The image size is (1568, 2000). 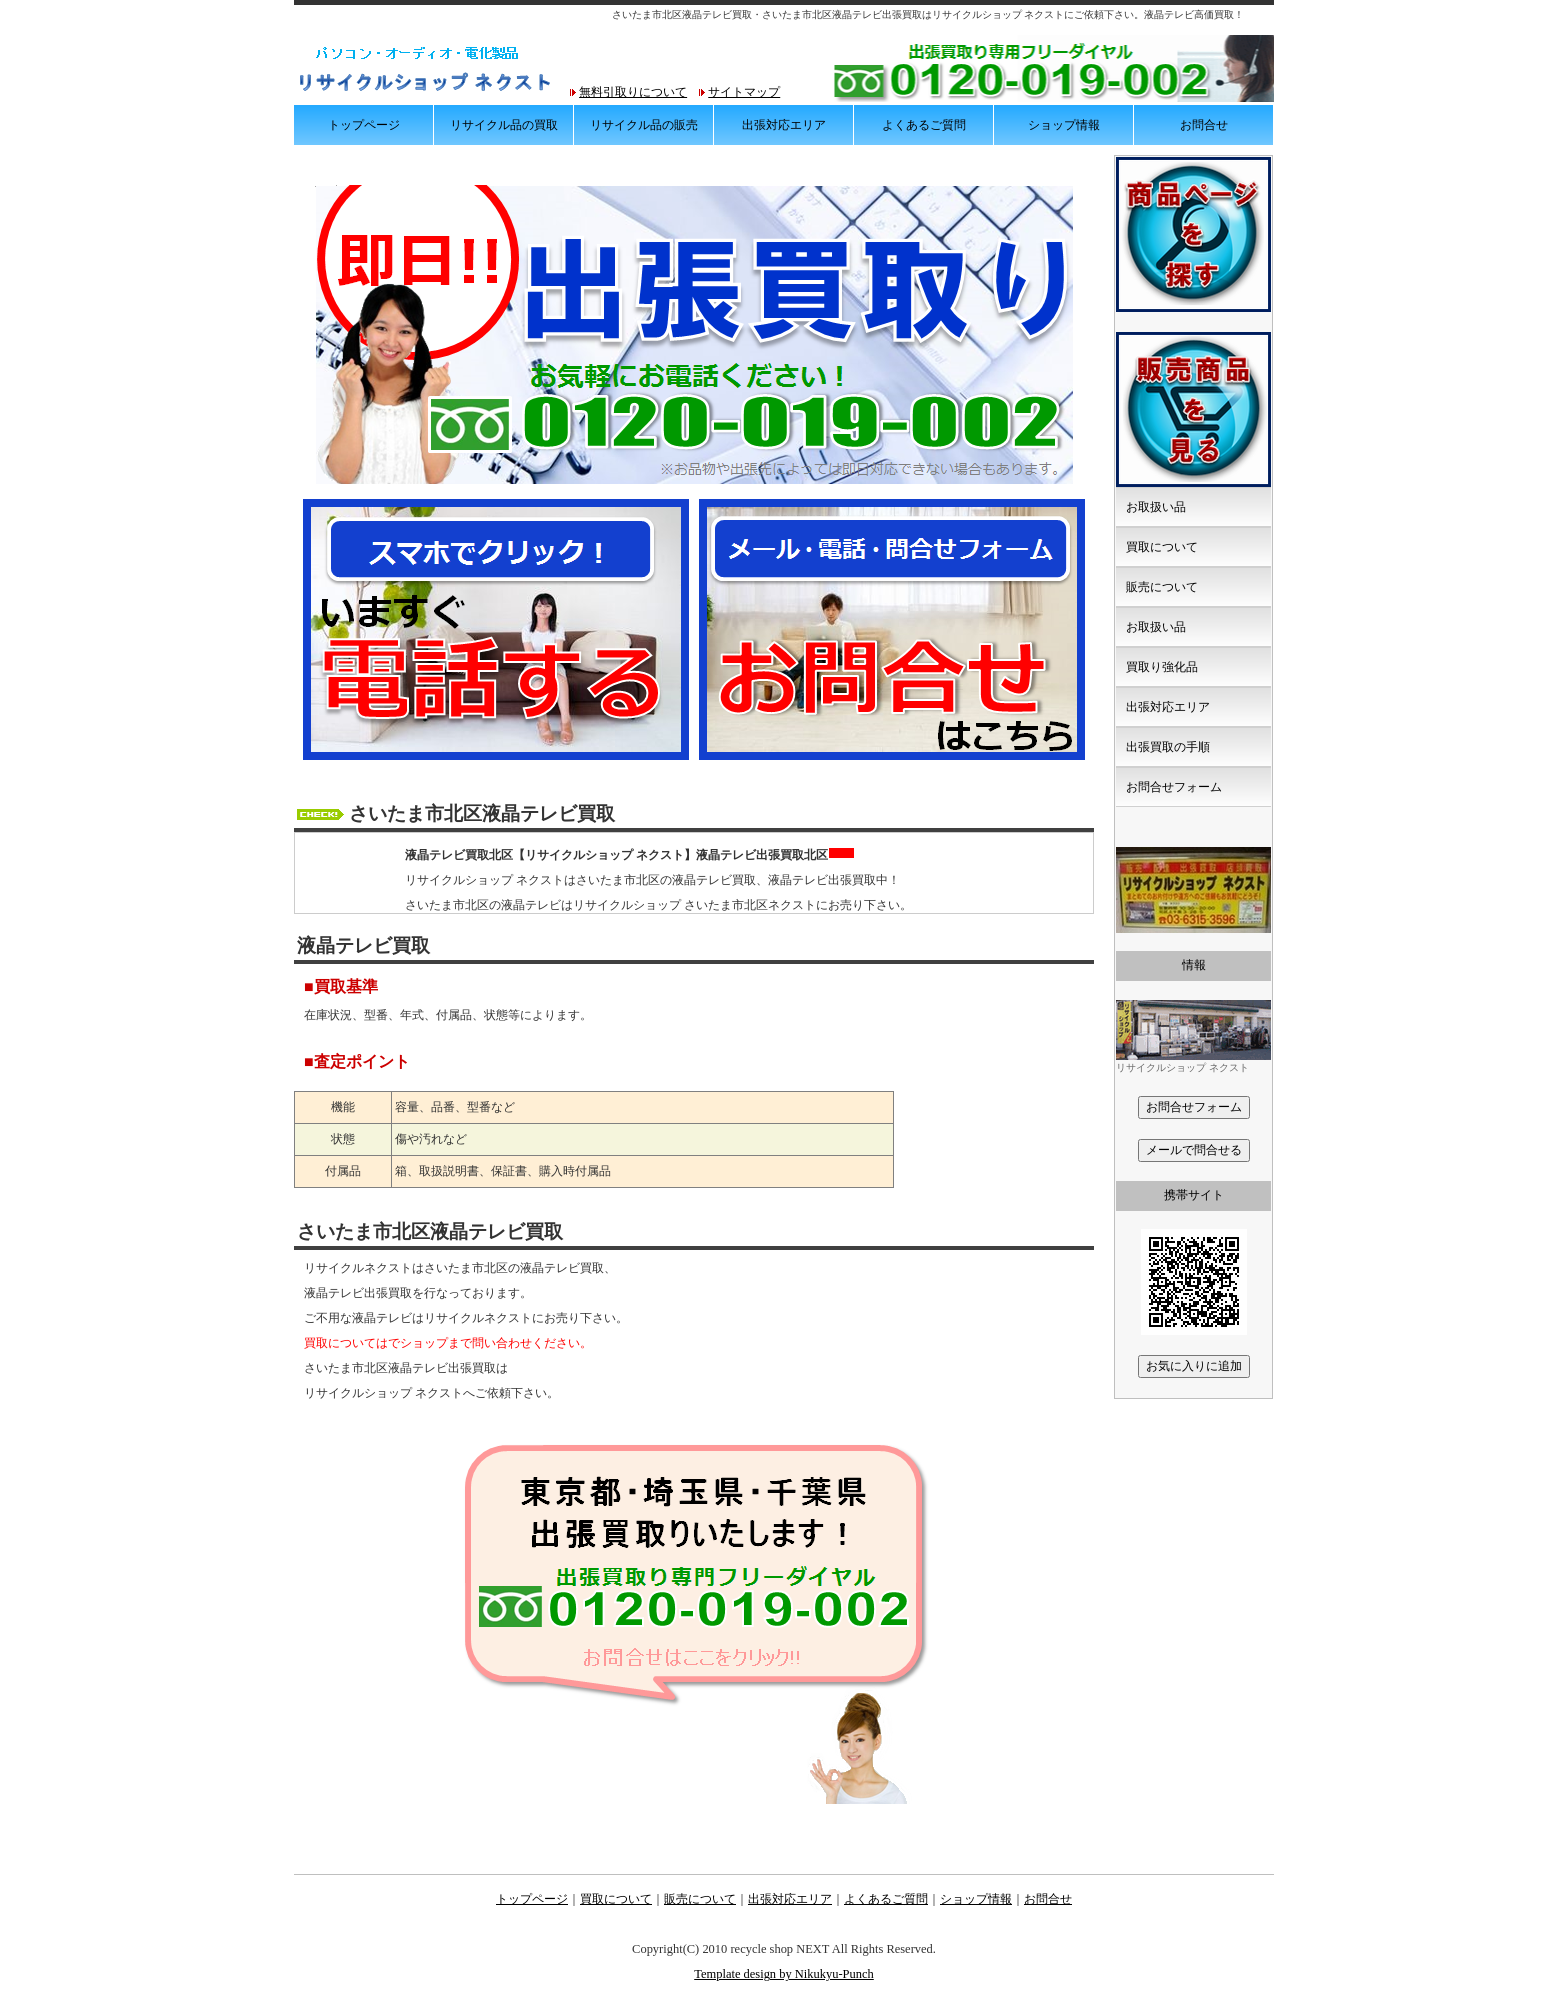 What do you see at coordinates (784, 1974) in the screenshot?
I see `Template design by Nikukyu-Punch` at bounding box center [784, 1974].